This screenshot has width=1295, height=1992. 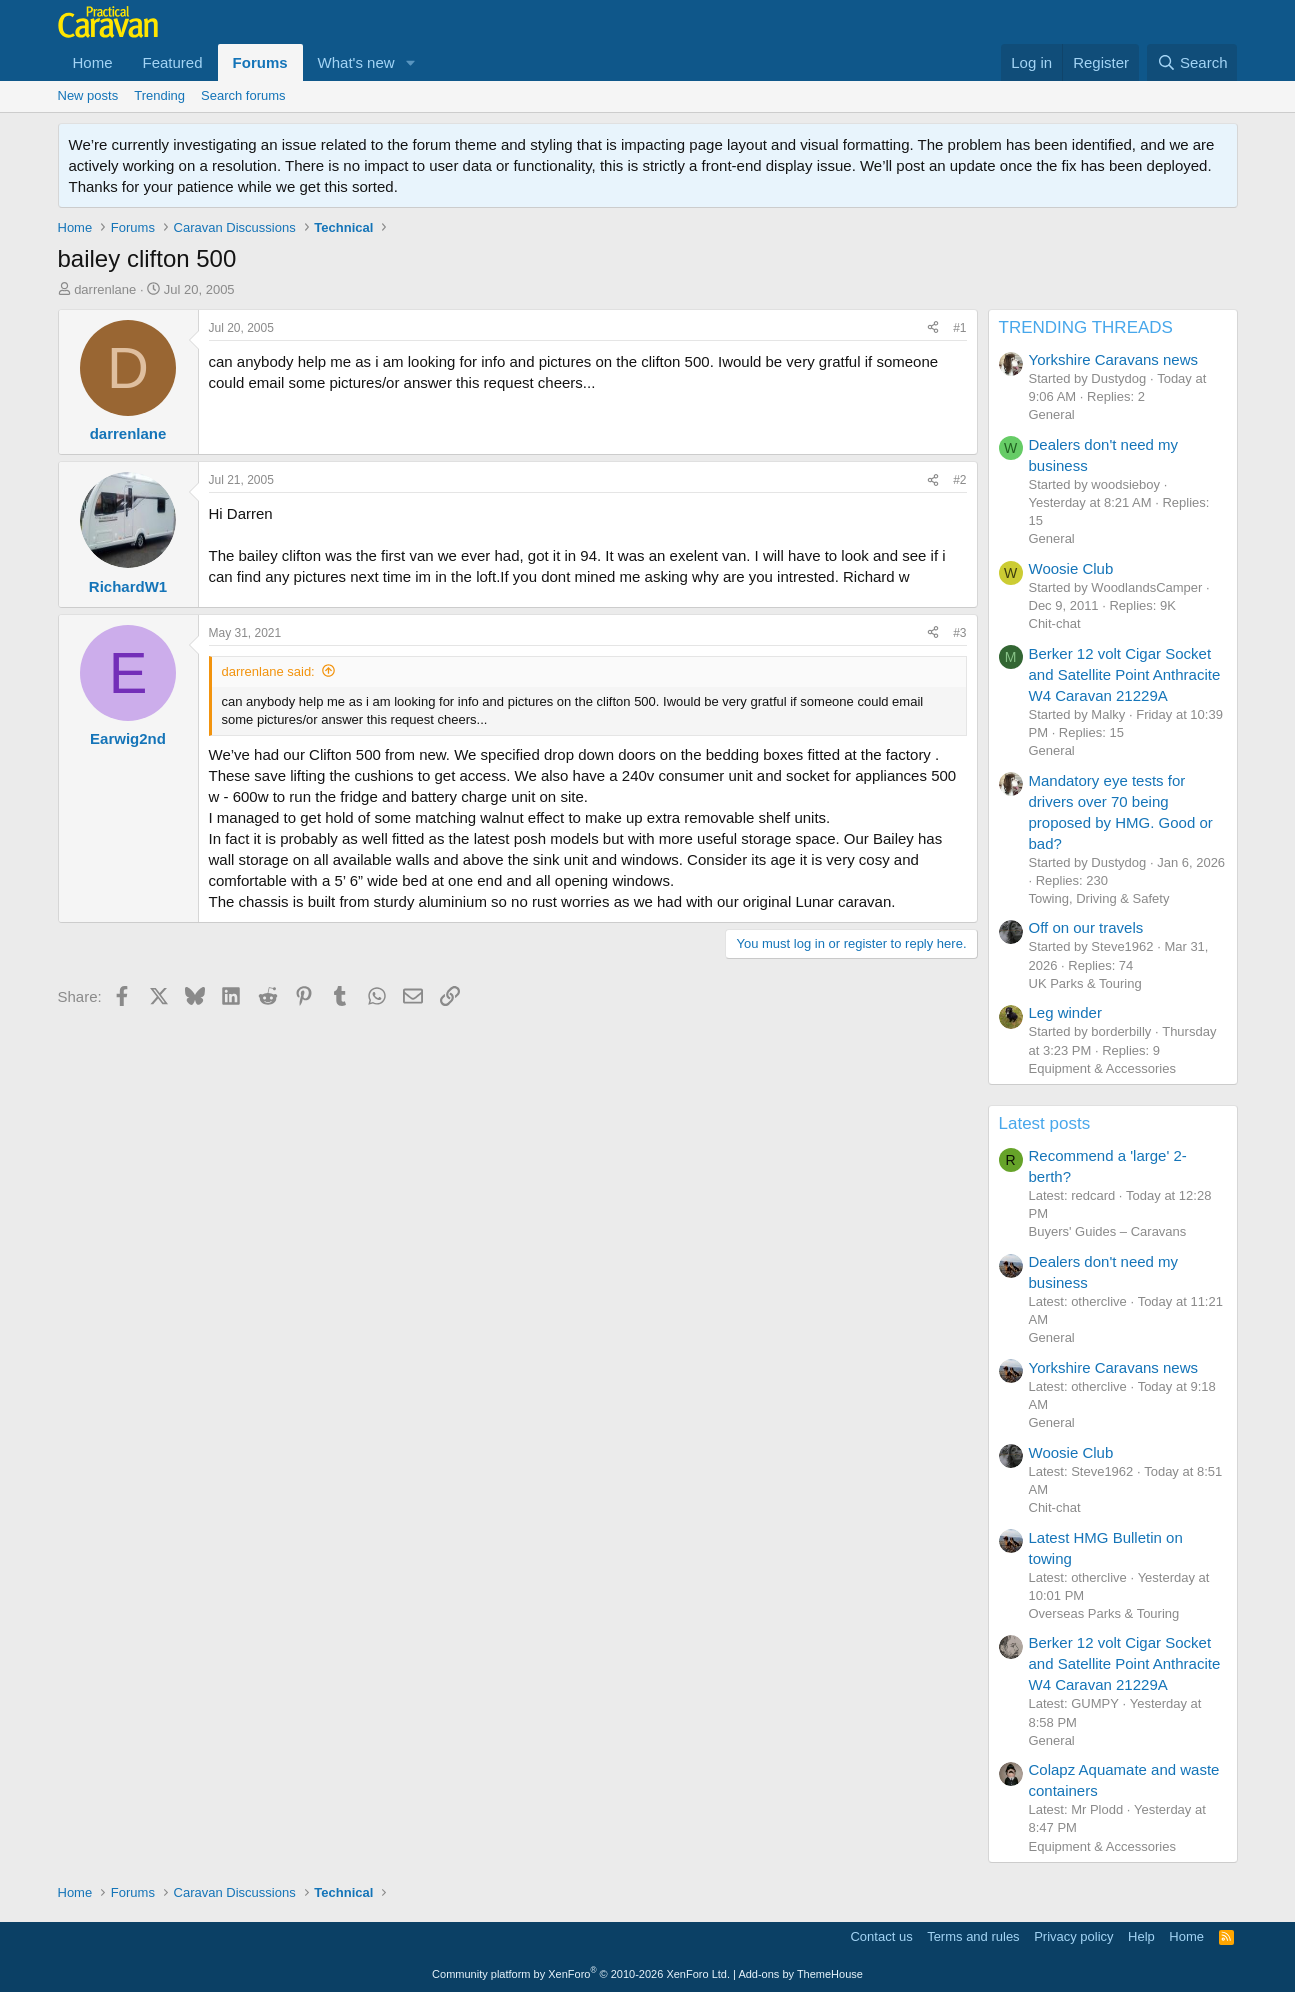 I want to click on Leg winder, so click(x=1065, y=1012).